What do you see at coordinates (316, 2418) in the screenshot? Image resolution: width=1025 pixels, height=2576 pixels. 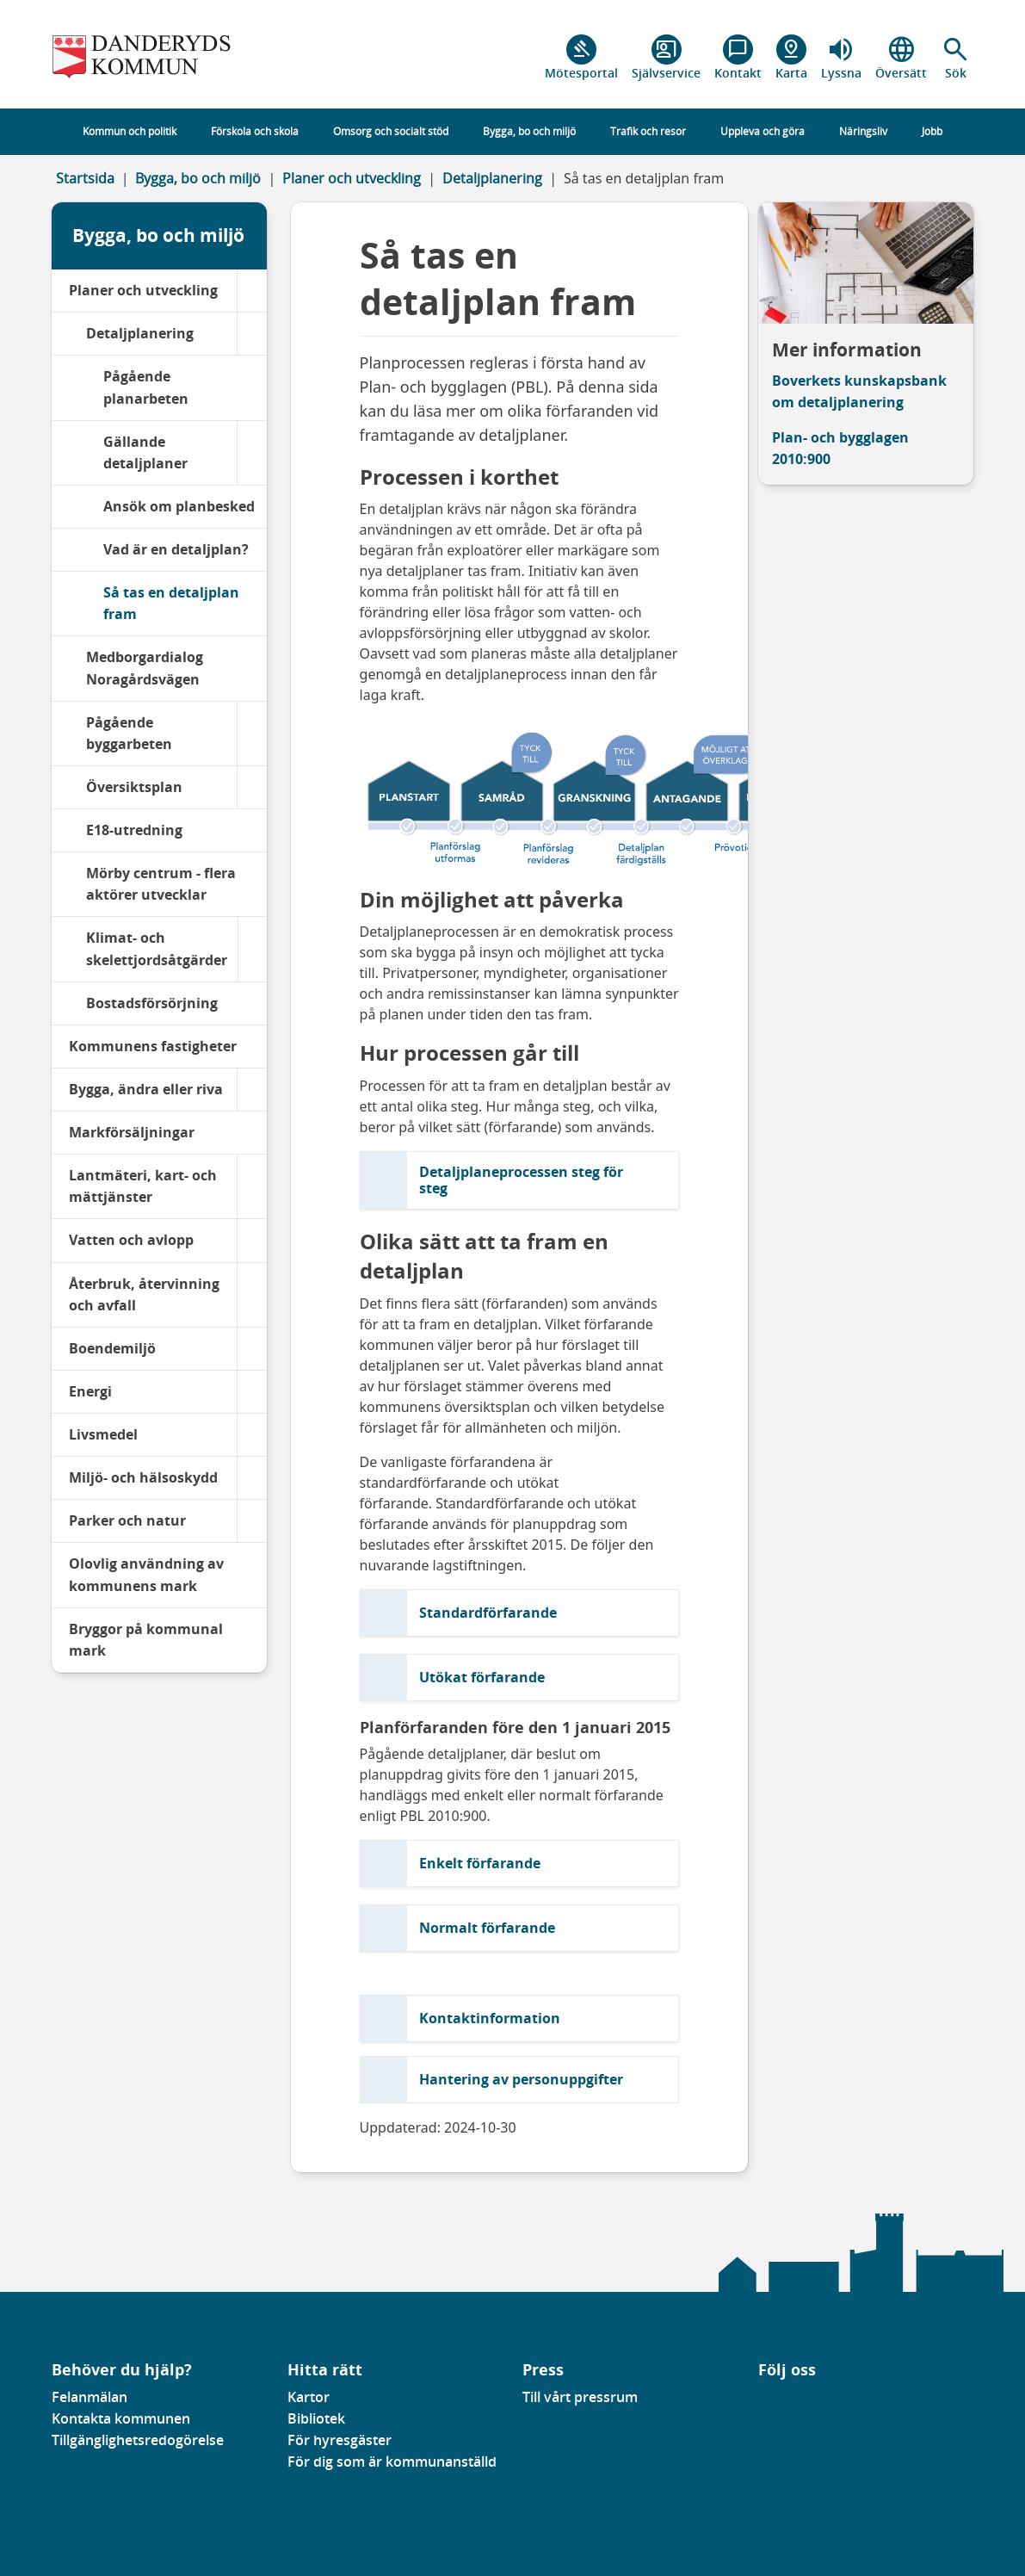 I see `Bibliotek` at bounding box center [316, 2418].